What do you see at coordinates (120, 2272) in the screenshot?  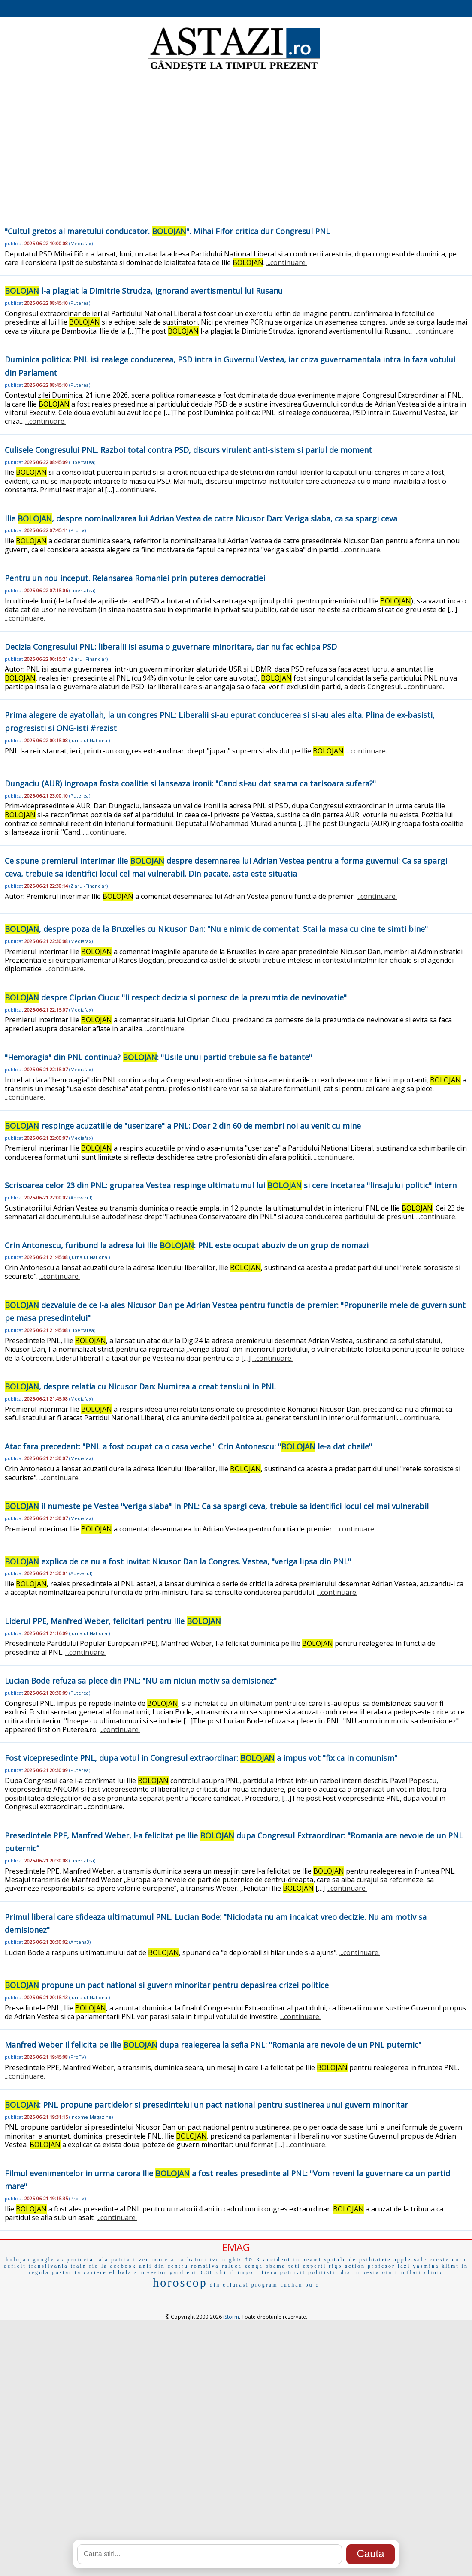 I see `el bala` at bounding box center [120, 2272].